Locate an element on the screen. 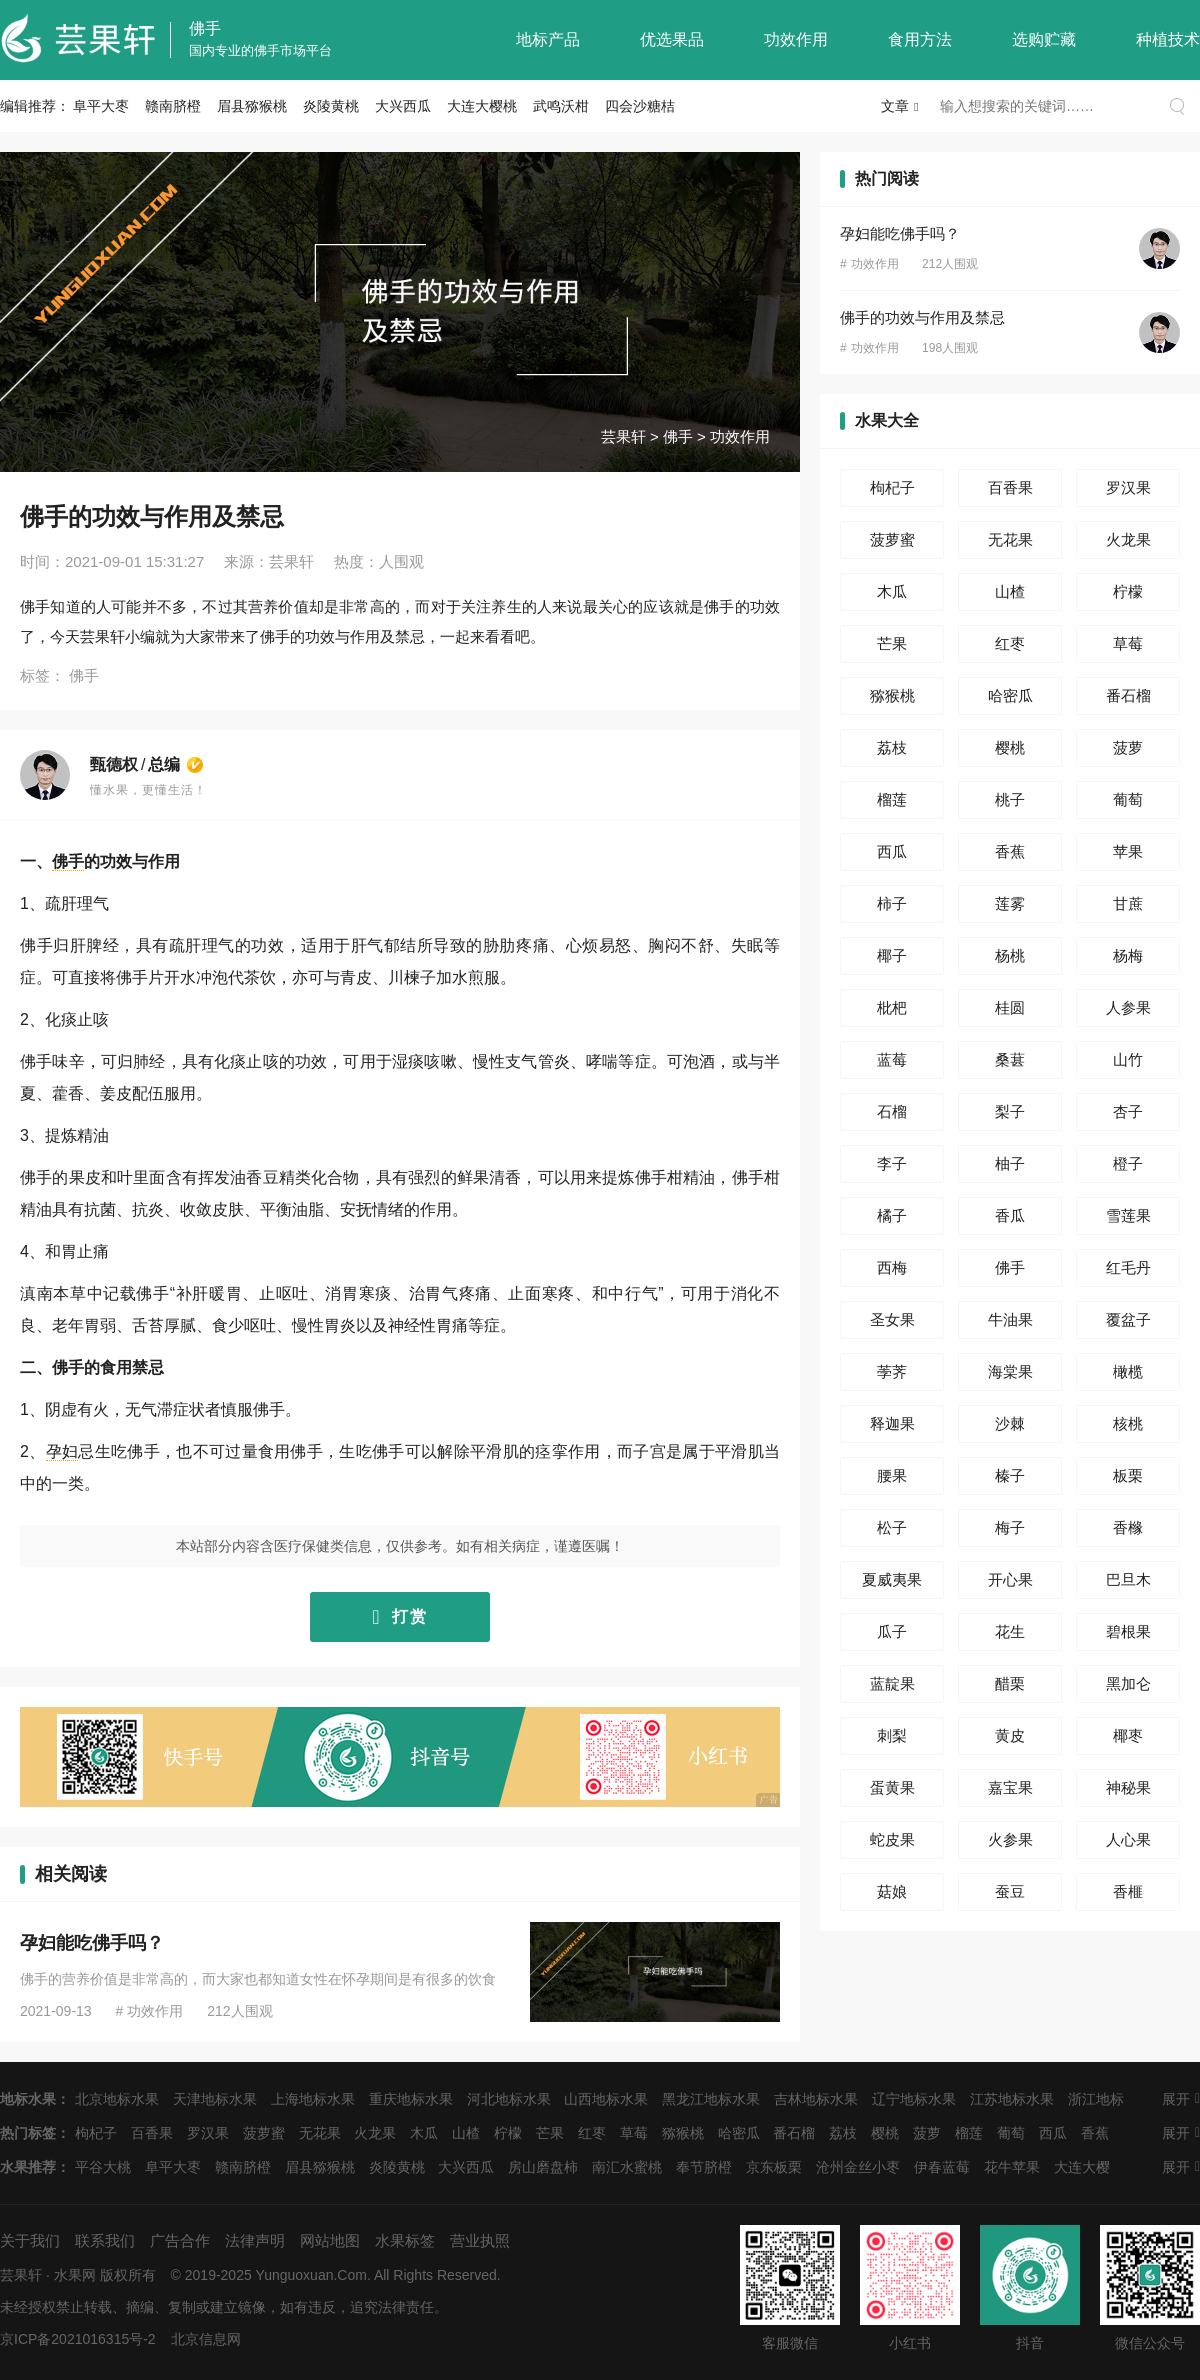 Image resolution: width=1200 pixels, height=2380 pixels. 佛手 is located at coordinates (205, 28).